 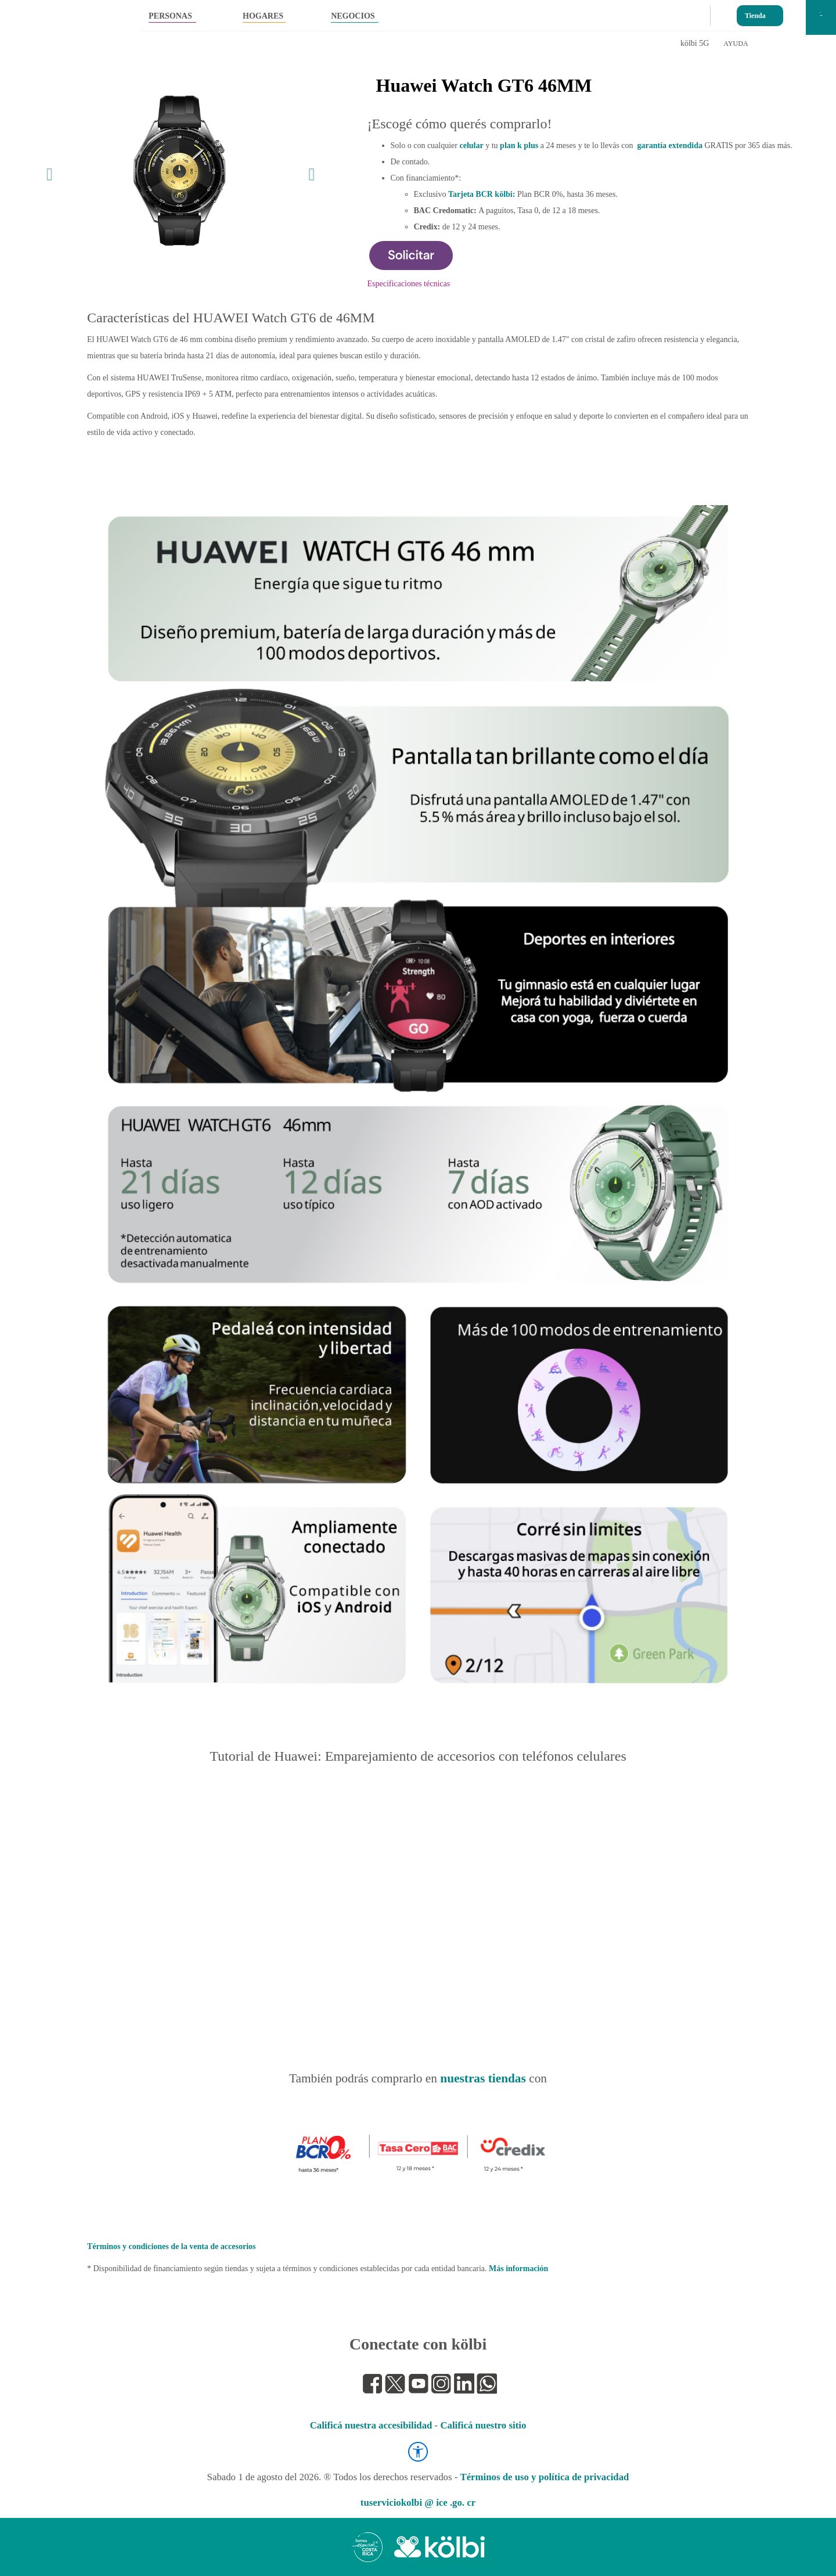 I want to click on celular, so click(x=471, y=145).